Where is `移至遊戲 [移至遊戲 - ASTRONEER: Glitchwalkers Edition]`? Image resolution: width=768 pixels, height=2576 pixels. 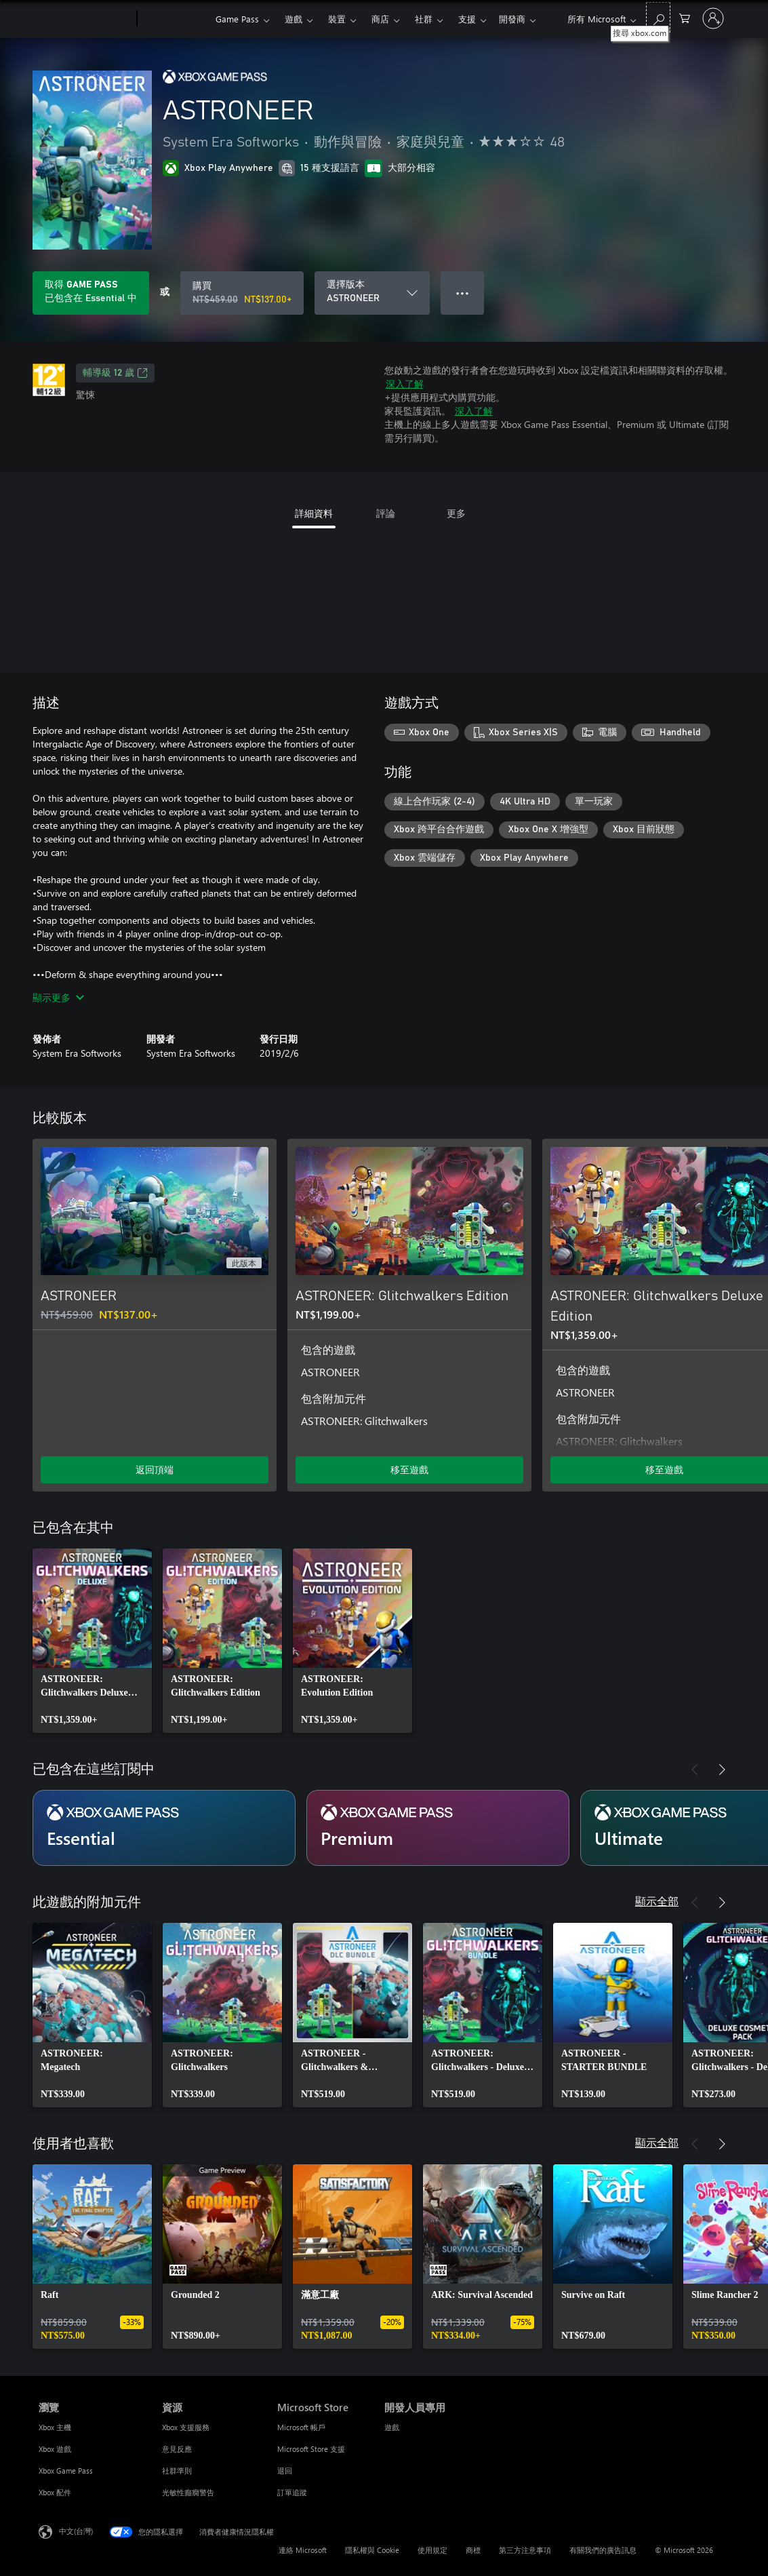 移至遊戲 [移至遊戲 - ASTRONEER: Glitchwalkers Edition] is located at coordinates (409, 1469).